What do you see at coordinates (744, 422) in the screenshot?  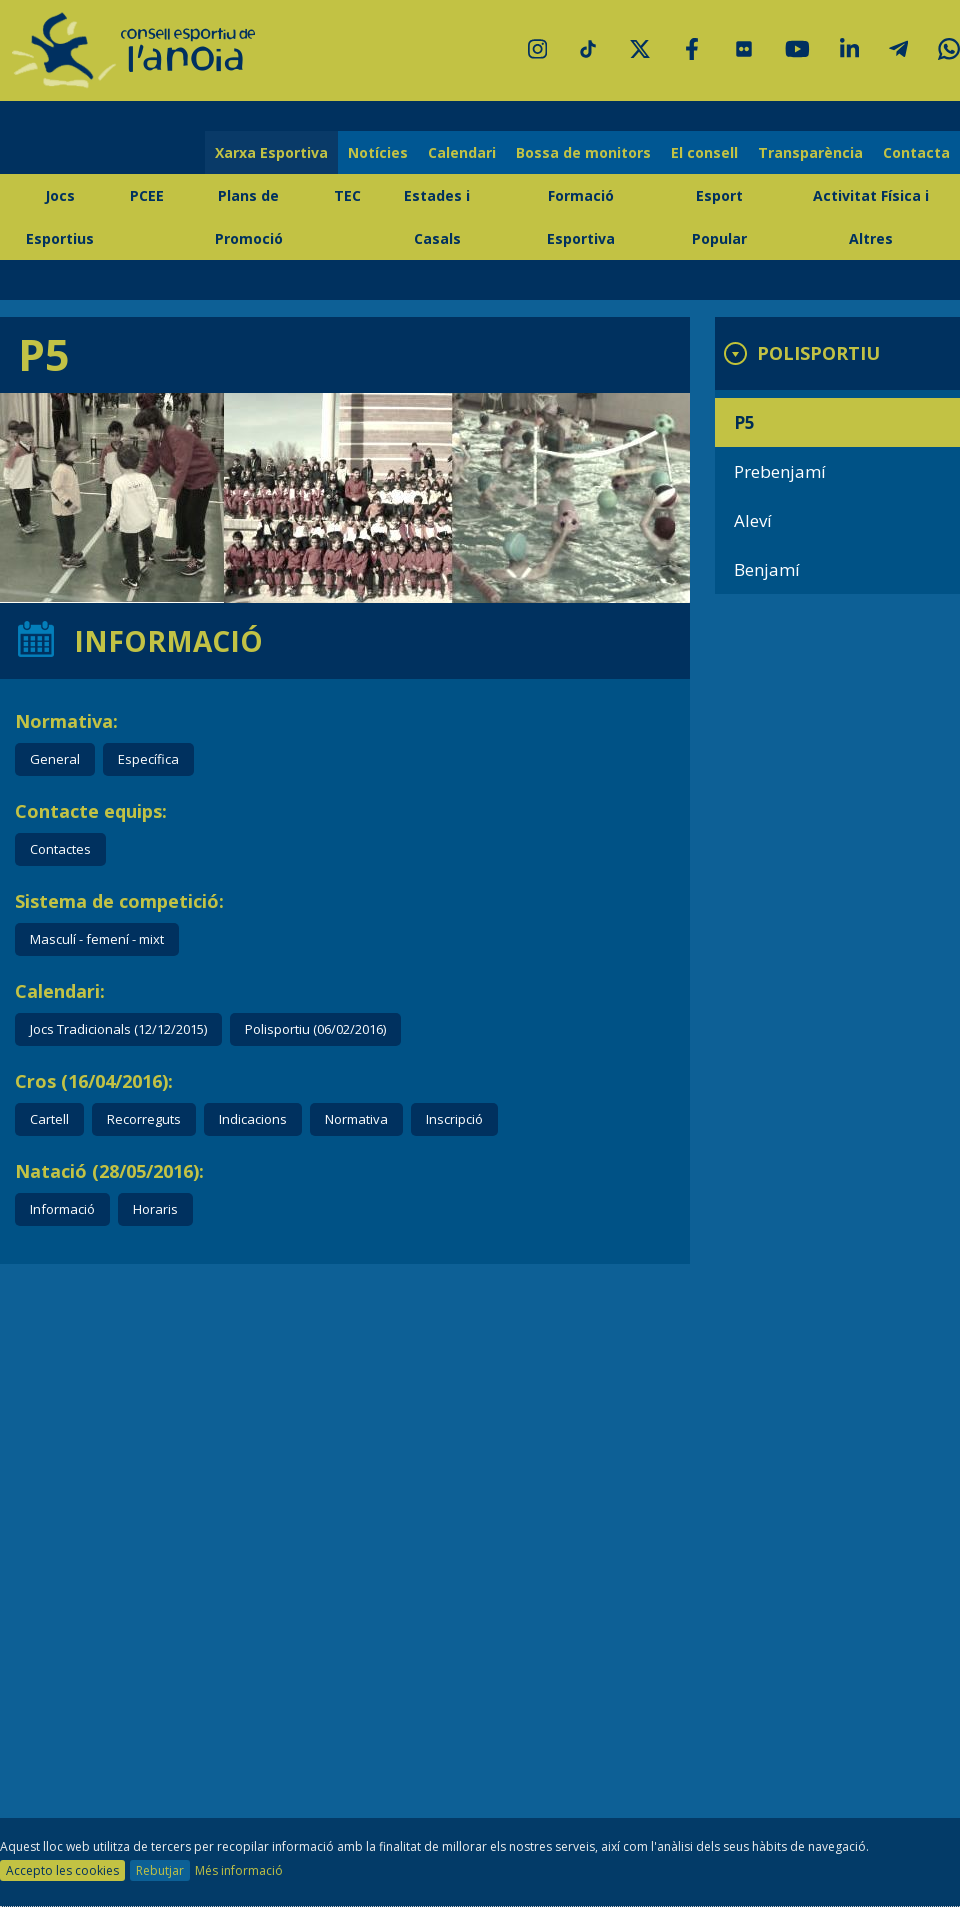 I see `P5` at bounding box center [744, 422].